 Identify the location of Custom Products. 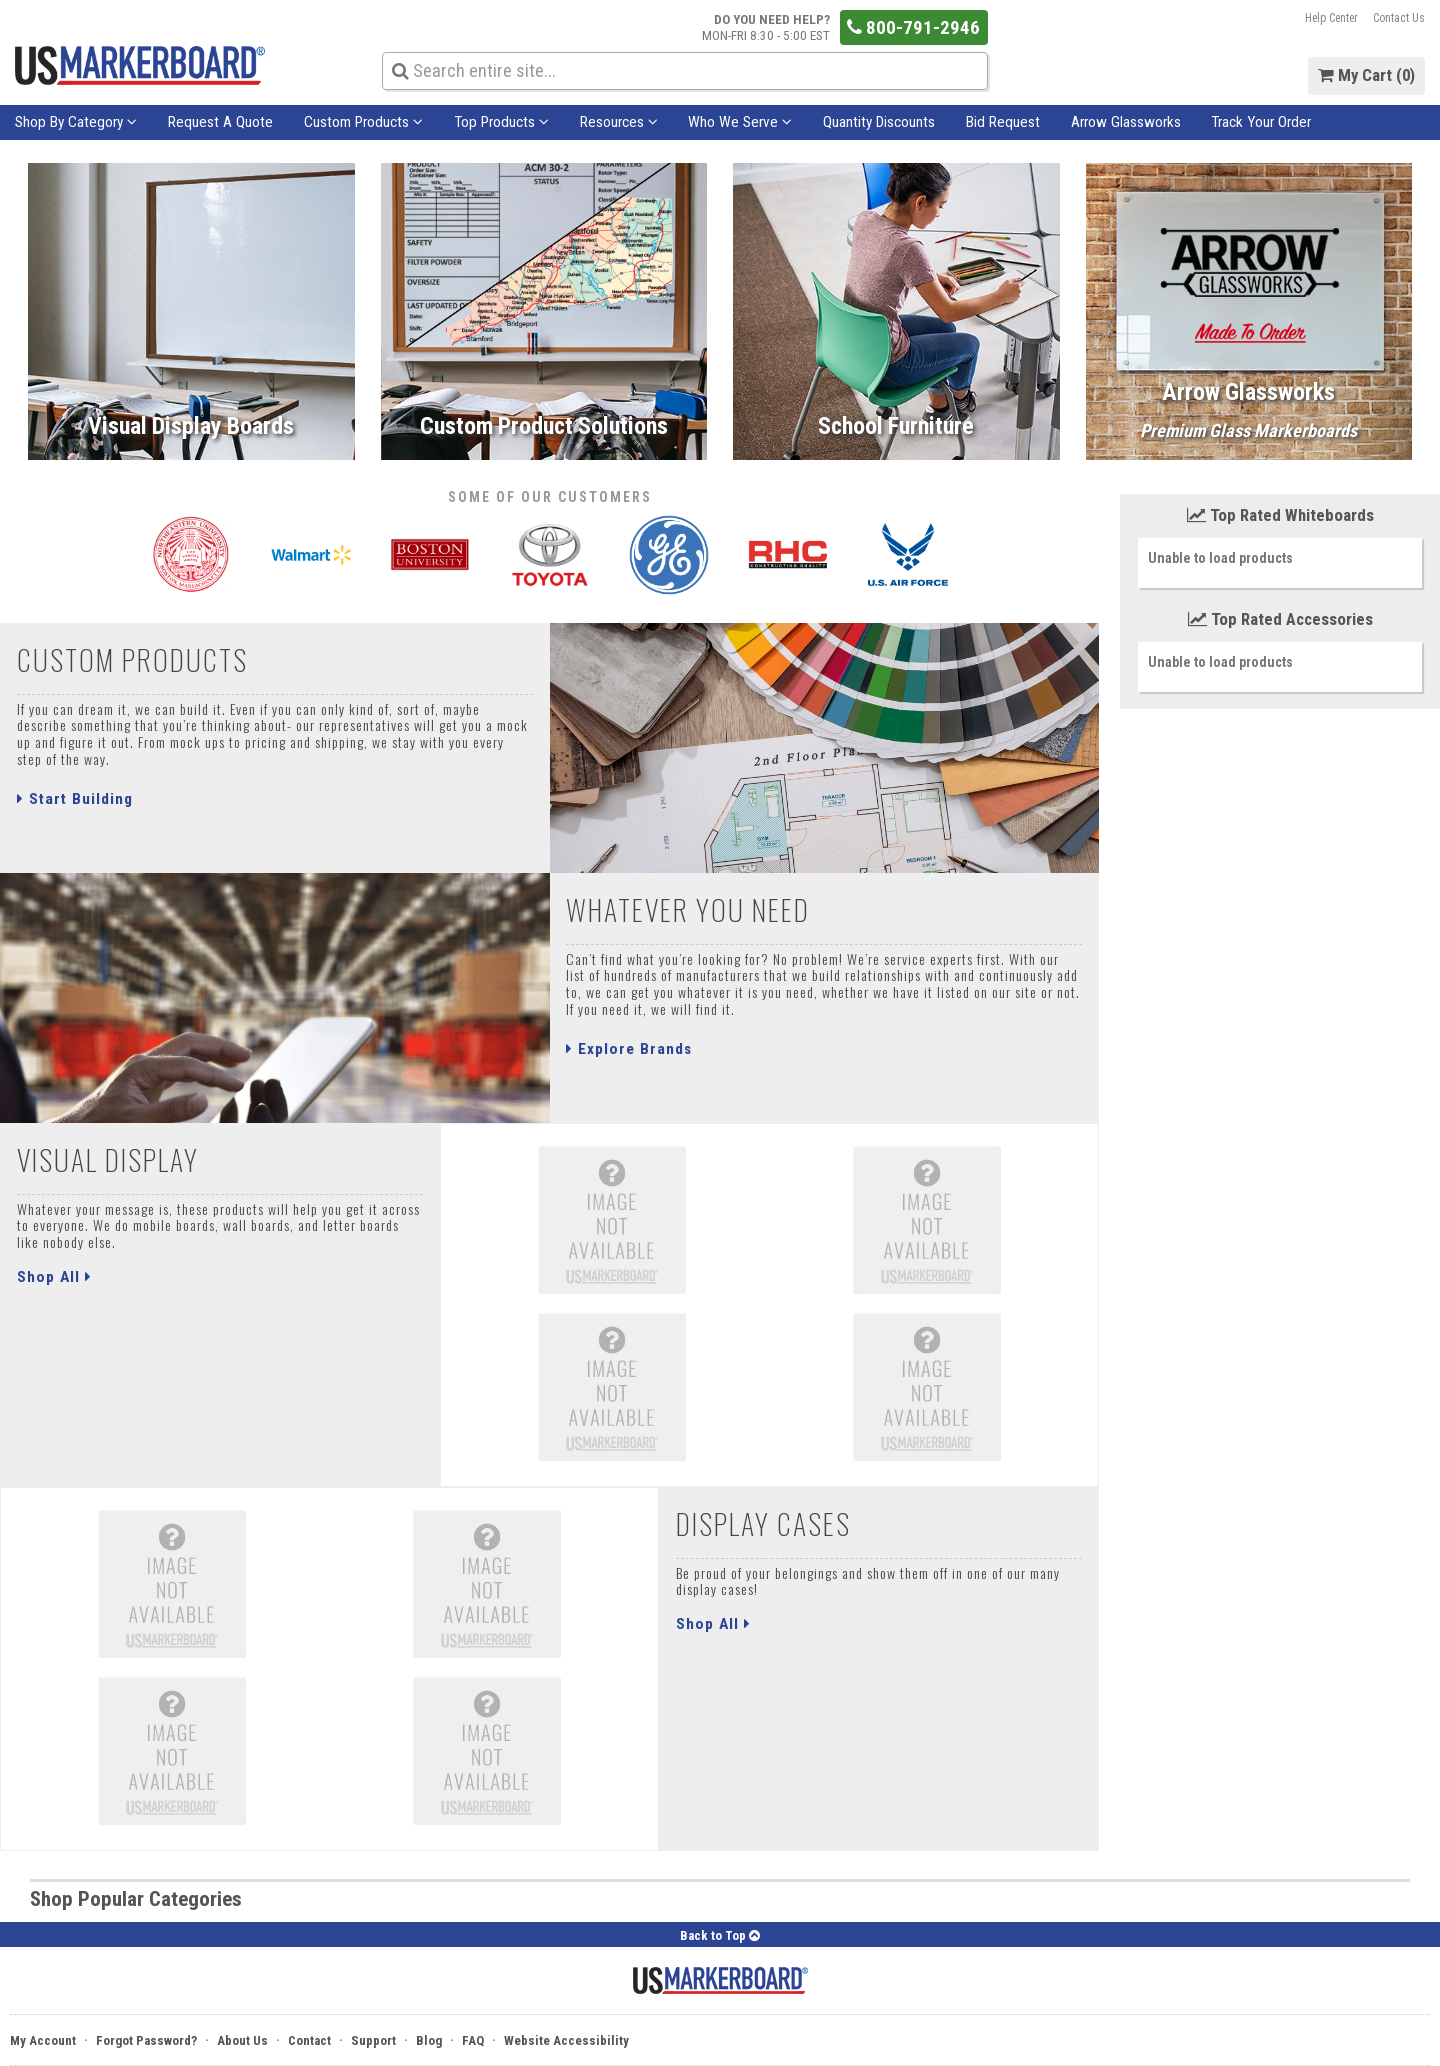
(363, 122).